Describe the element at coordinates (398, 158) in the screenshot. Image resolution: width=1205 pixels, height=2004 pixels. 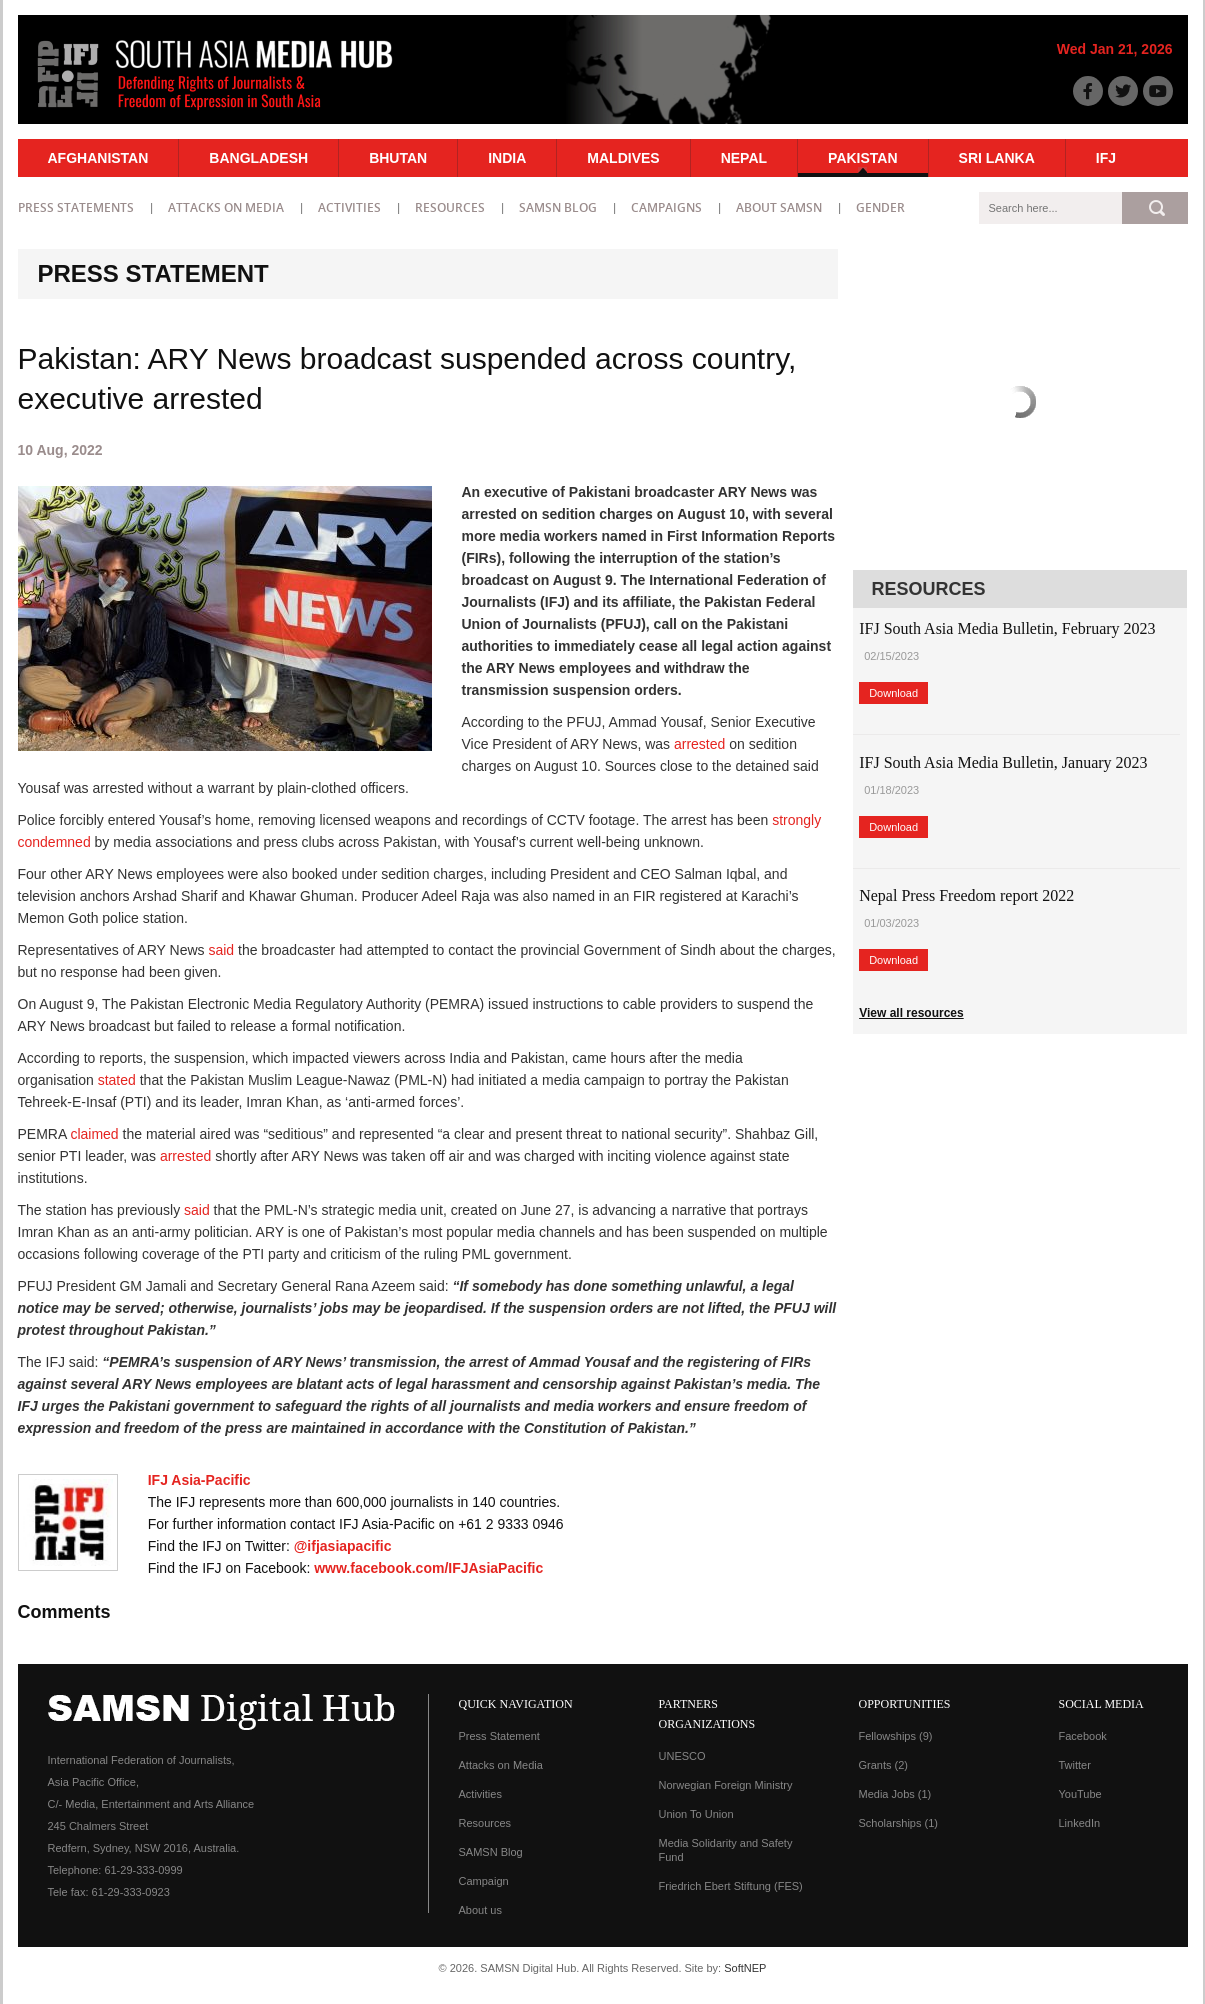
I see `Bhutan` at that location.